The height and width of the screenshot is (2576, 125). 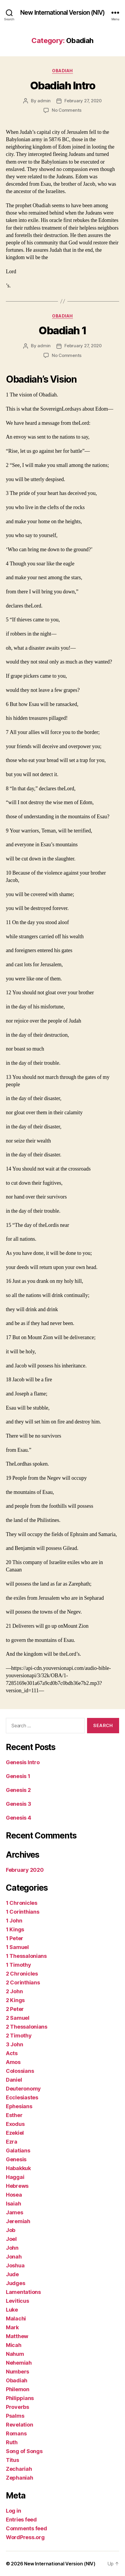 What do you see at coordinates (15, 2124) in the screenshot?
I see `Exodus` at bounding box center [15, 2124].